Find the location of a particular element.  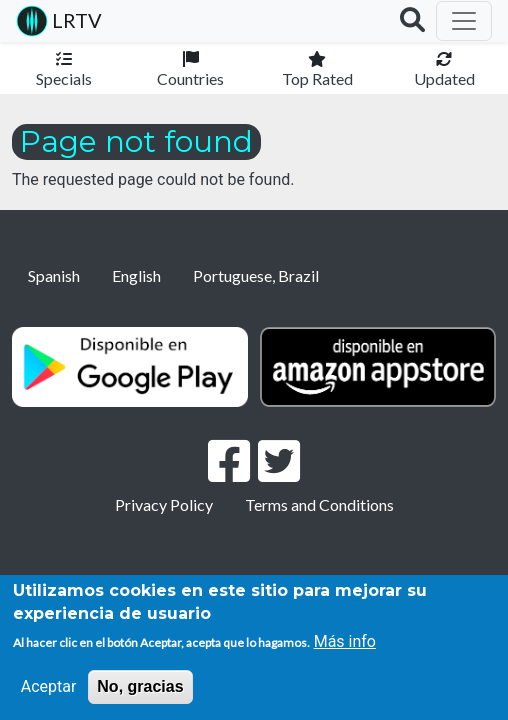

Más info is located at coordinates (345, 641).